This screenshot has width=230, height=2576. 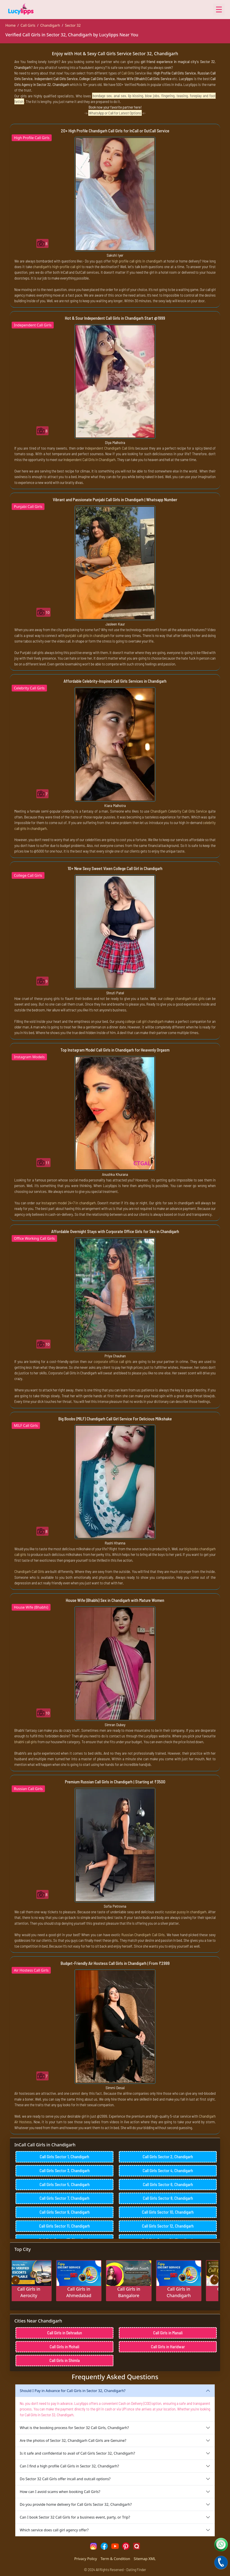 I want to click on Privacy Policy, so click(x=85, y=2558).